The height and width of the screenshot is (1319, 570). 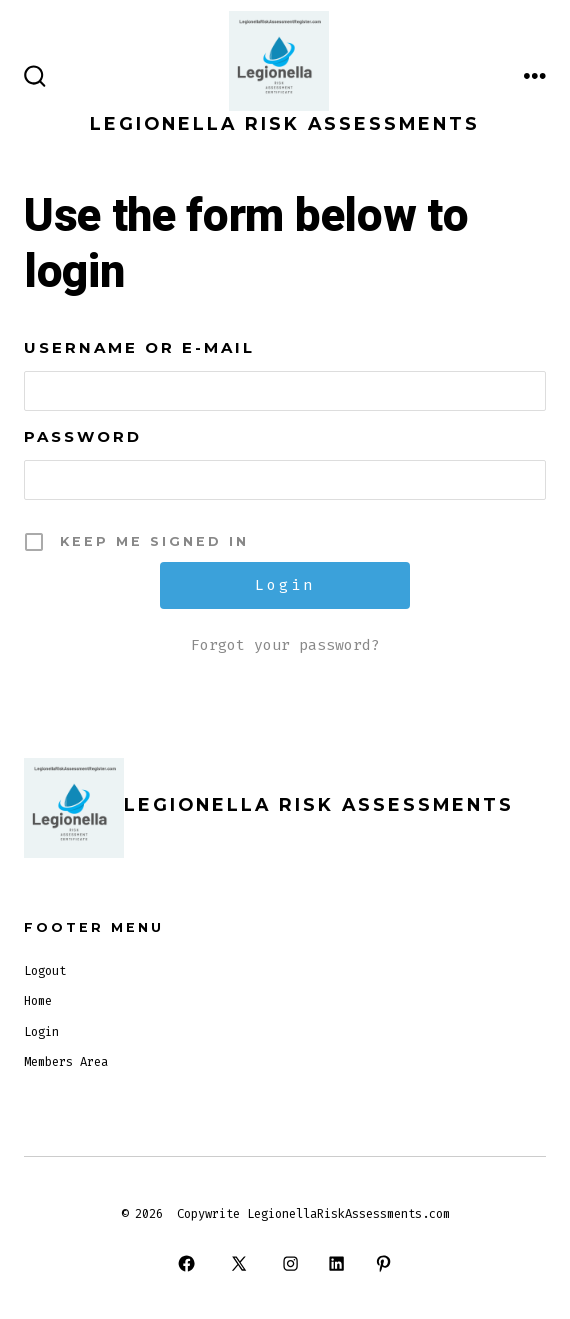 I want to click on Home, so click(x=38, y=1001).